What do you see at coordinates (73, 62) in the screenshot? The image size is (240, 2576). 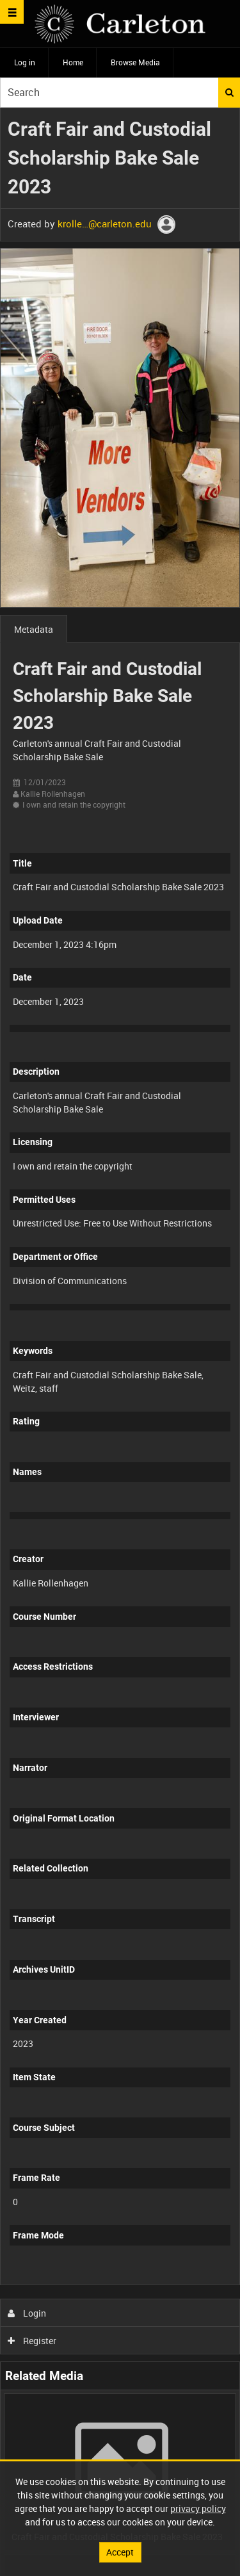 I see `Home` at bounding box center [73, 62].